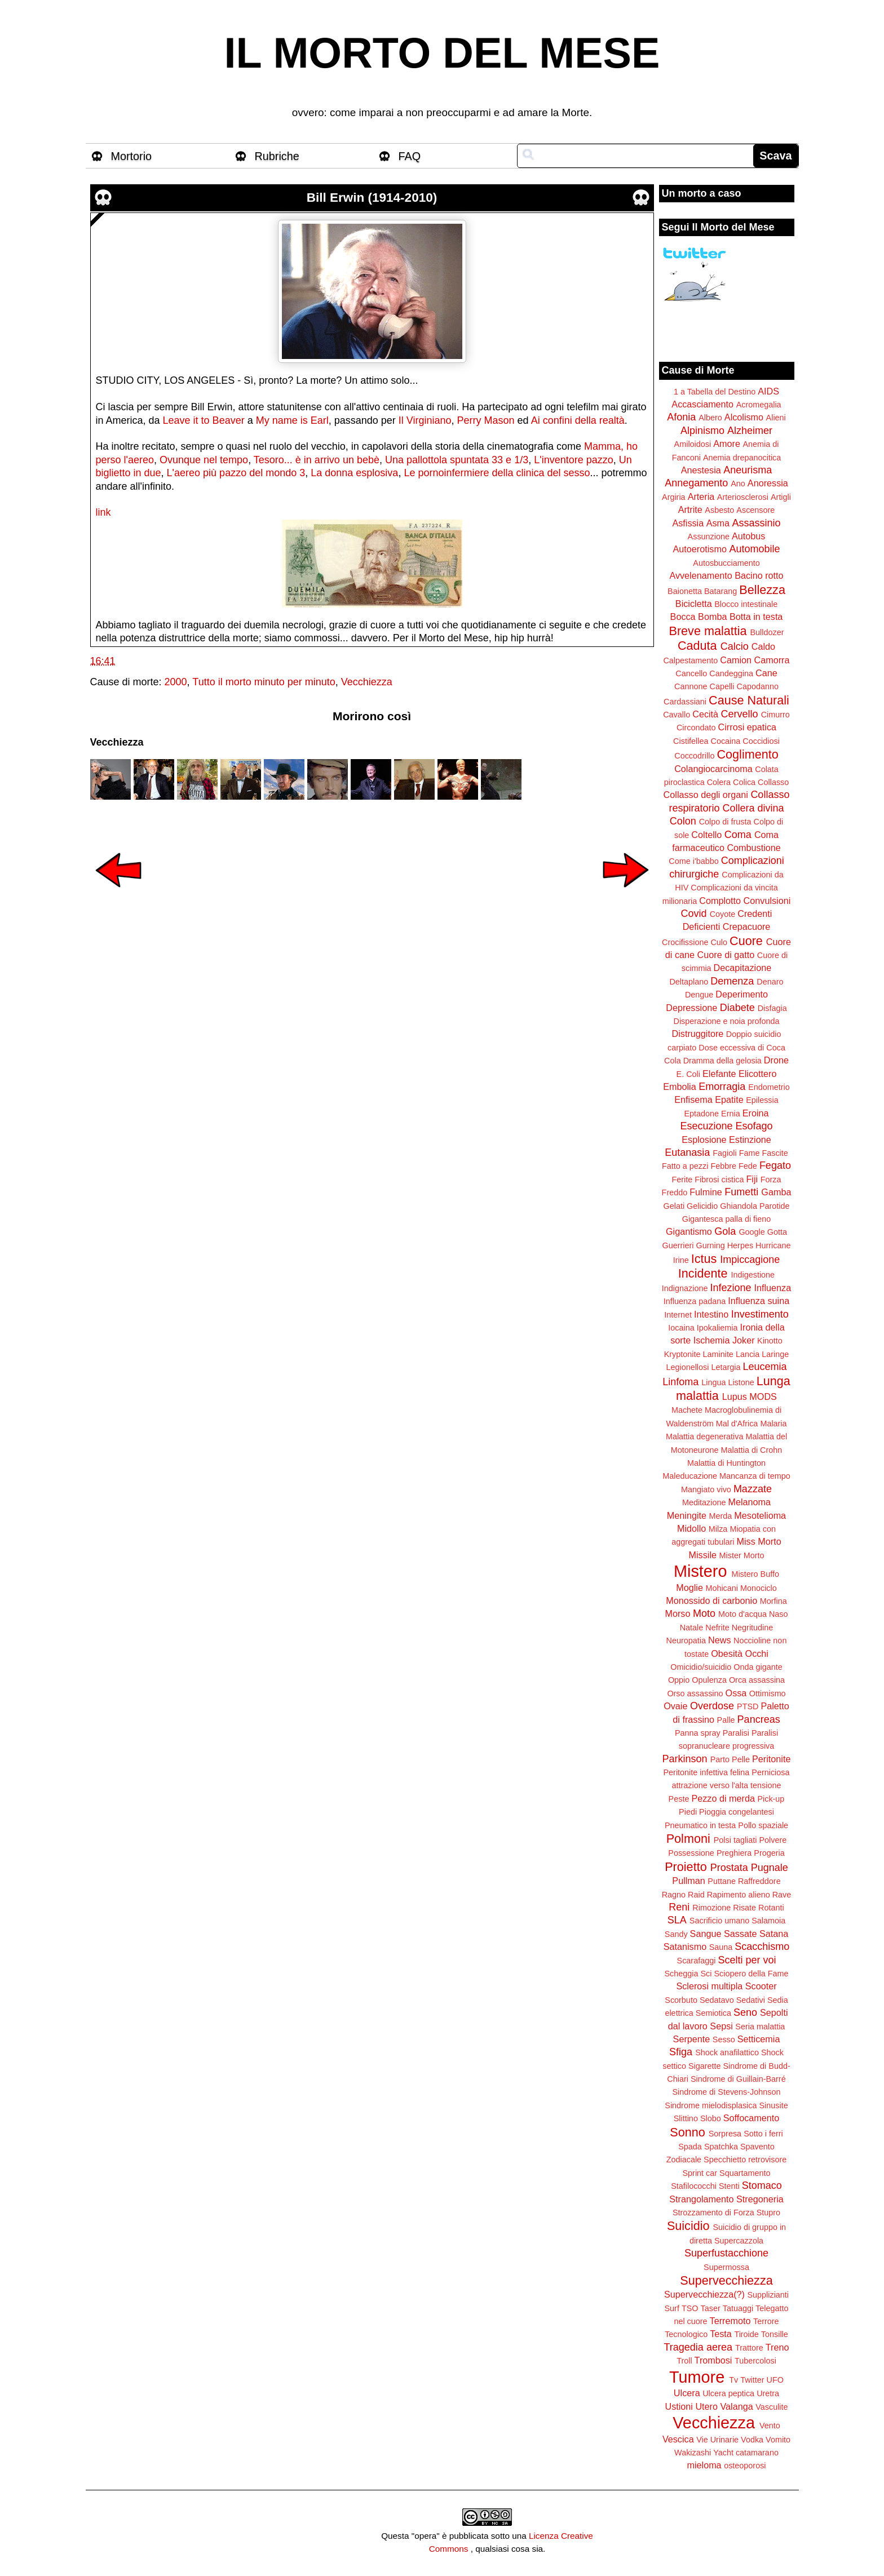 The width and height of the screenshot is (884, 2576). What do you see at coordinates (768, 2393) in the screenshot?
I see `Uretra` at bounding box center [768, 2393].